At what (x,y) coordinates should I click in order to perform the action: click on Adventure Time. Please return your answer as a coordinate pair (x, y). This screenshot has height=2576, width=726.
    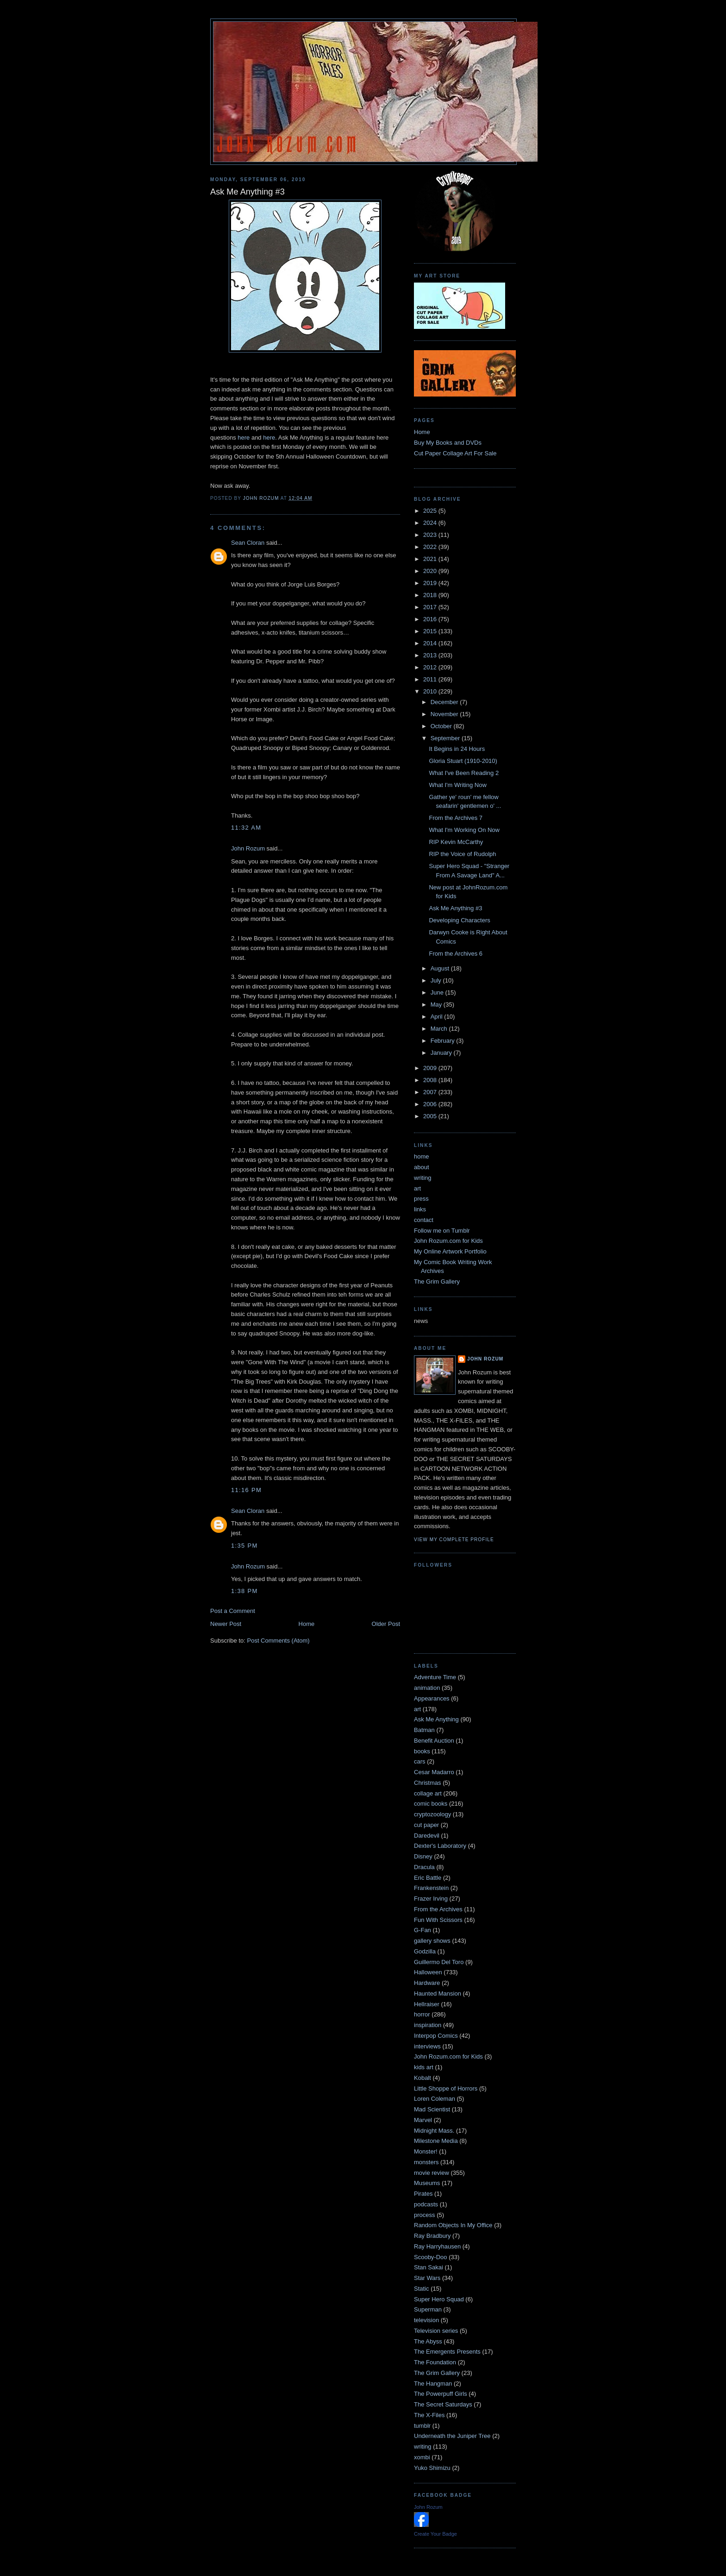
    Looking at the image, I should click on (435, 1677).